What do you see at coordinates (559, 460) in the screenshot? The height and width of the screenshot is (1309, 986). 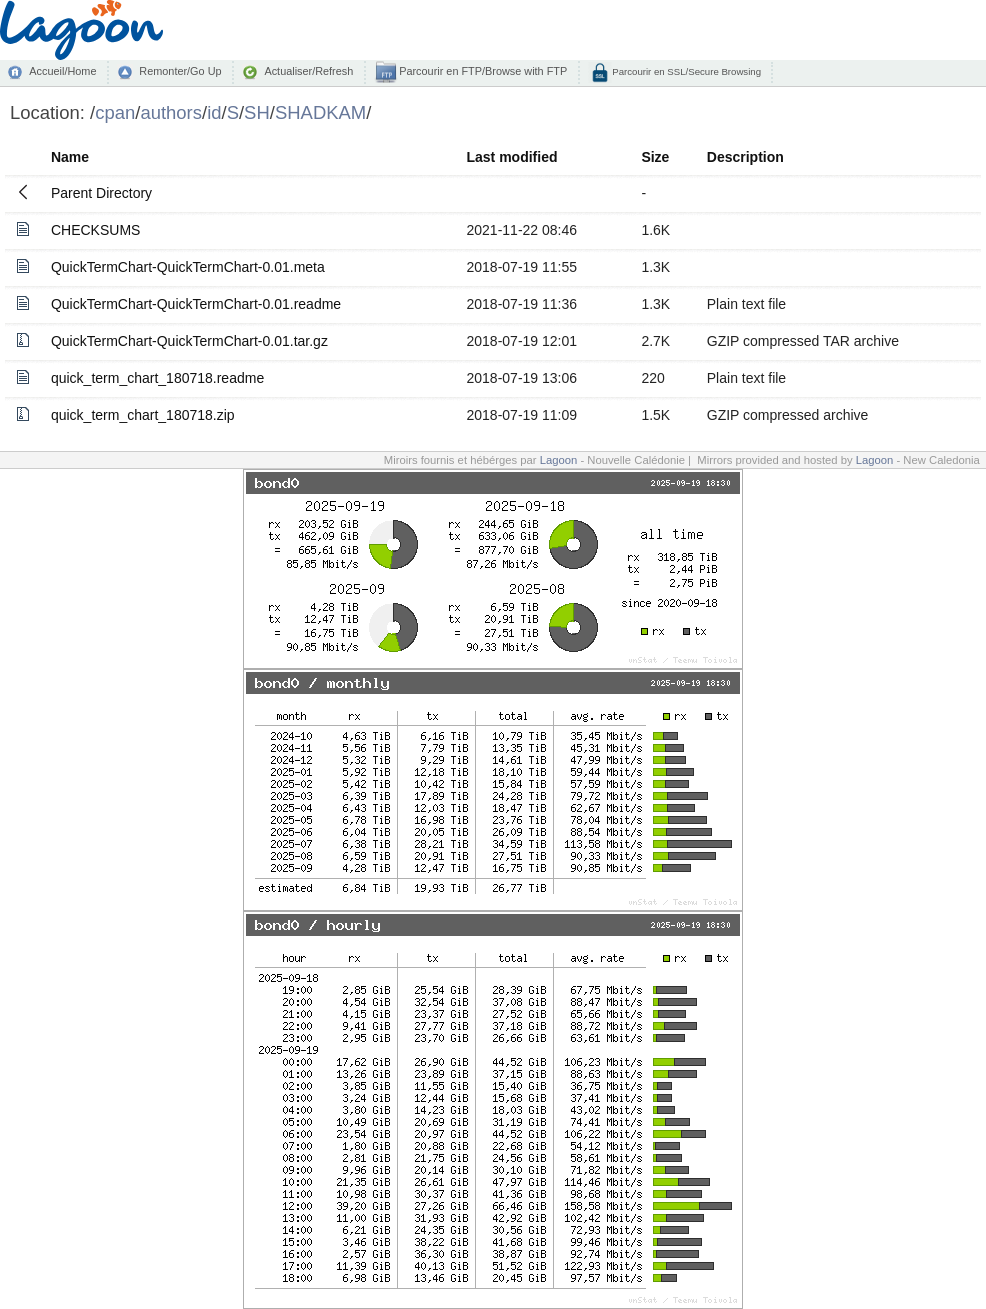 I see `Lagoon` at bounding box center [559, 460].